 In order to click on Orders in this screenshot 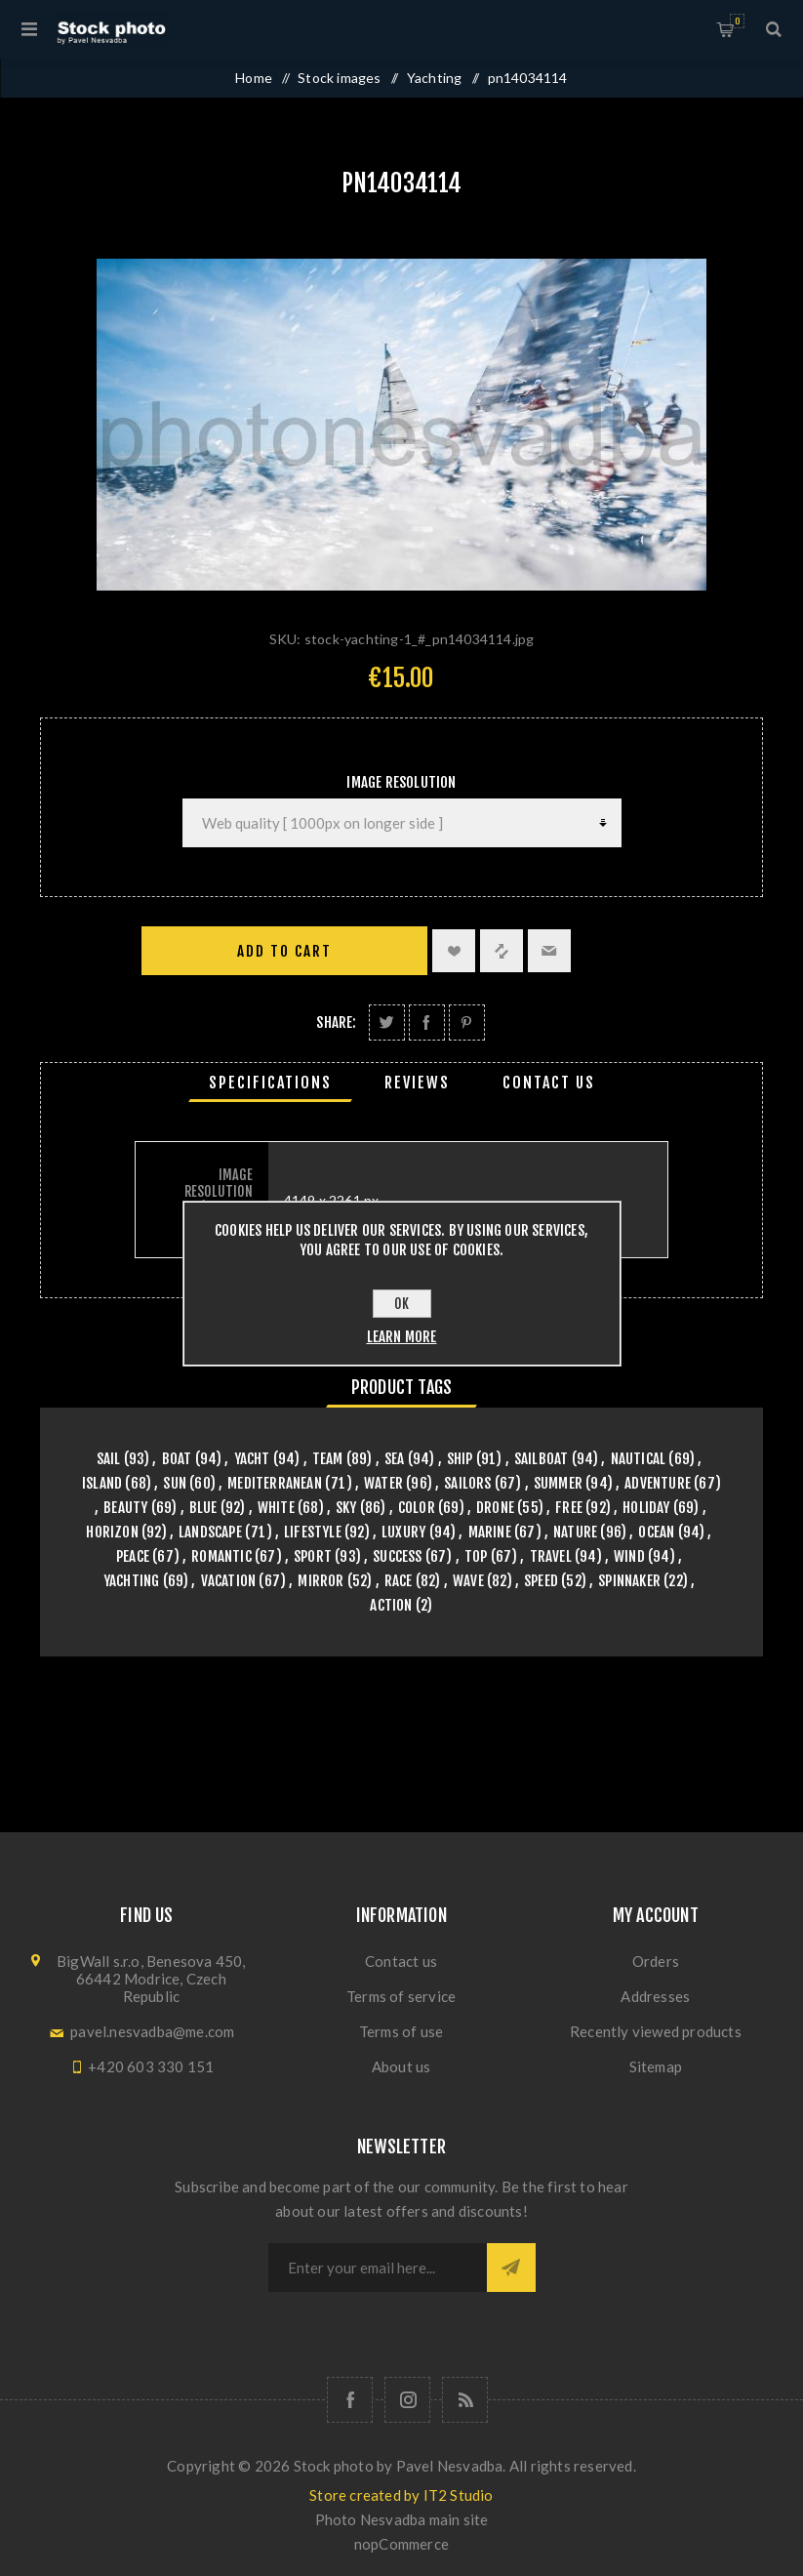, I will do `click(655, 1961)`.